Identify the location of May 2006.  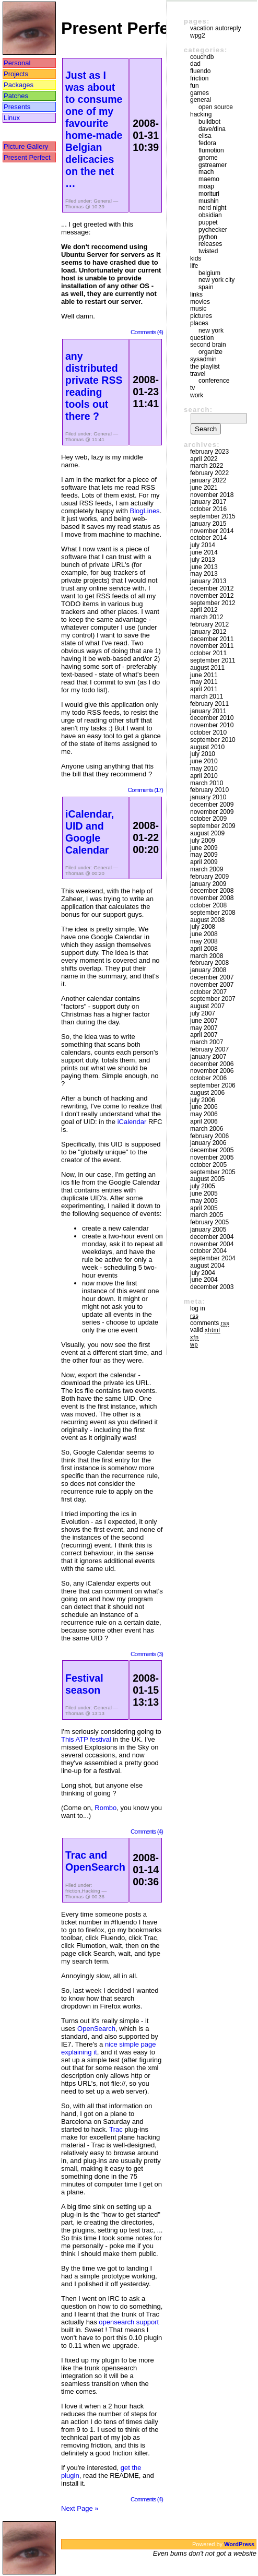
(204, 1114).